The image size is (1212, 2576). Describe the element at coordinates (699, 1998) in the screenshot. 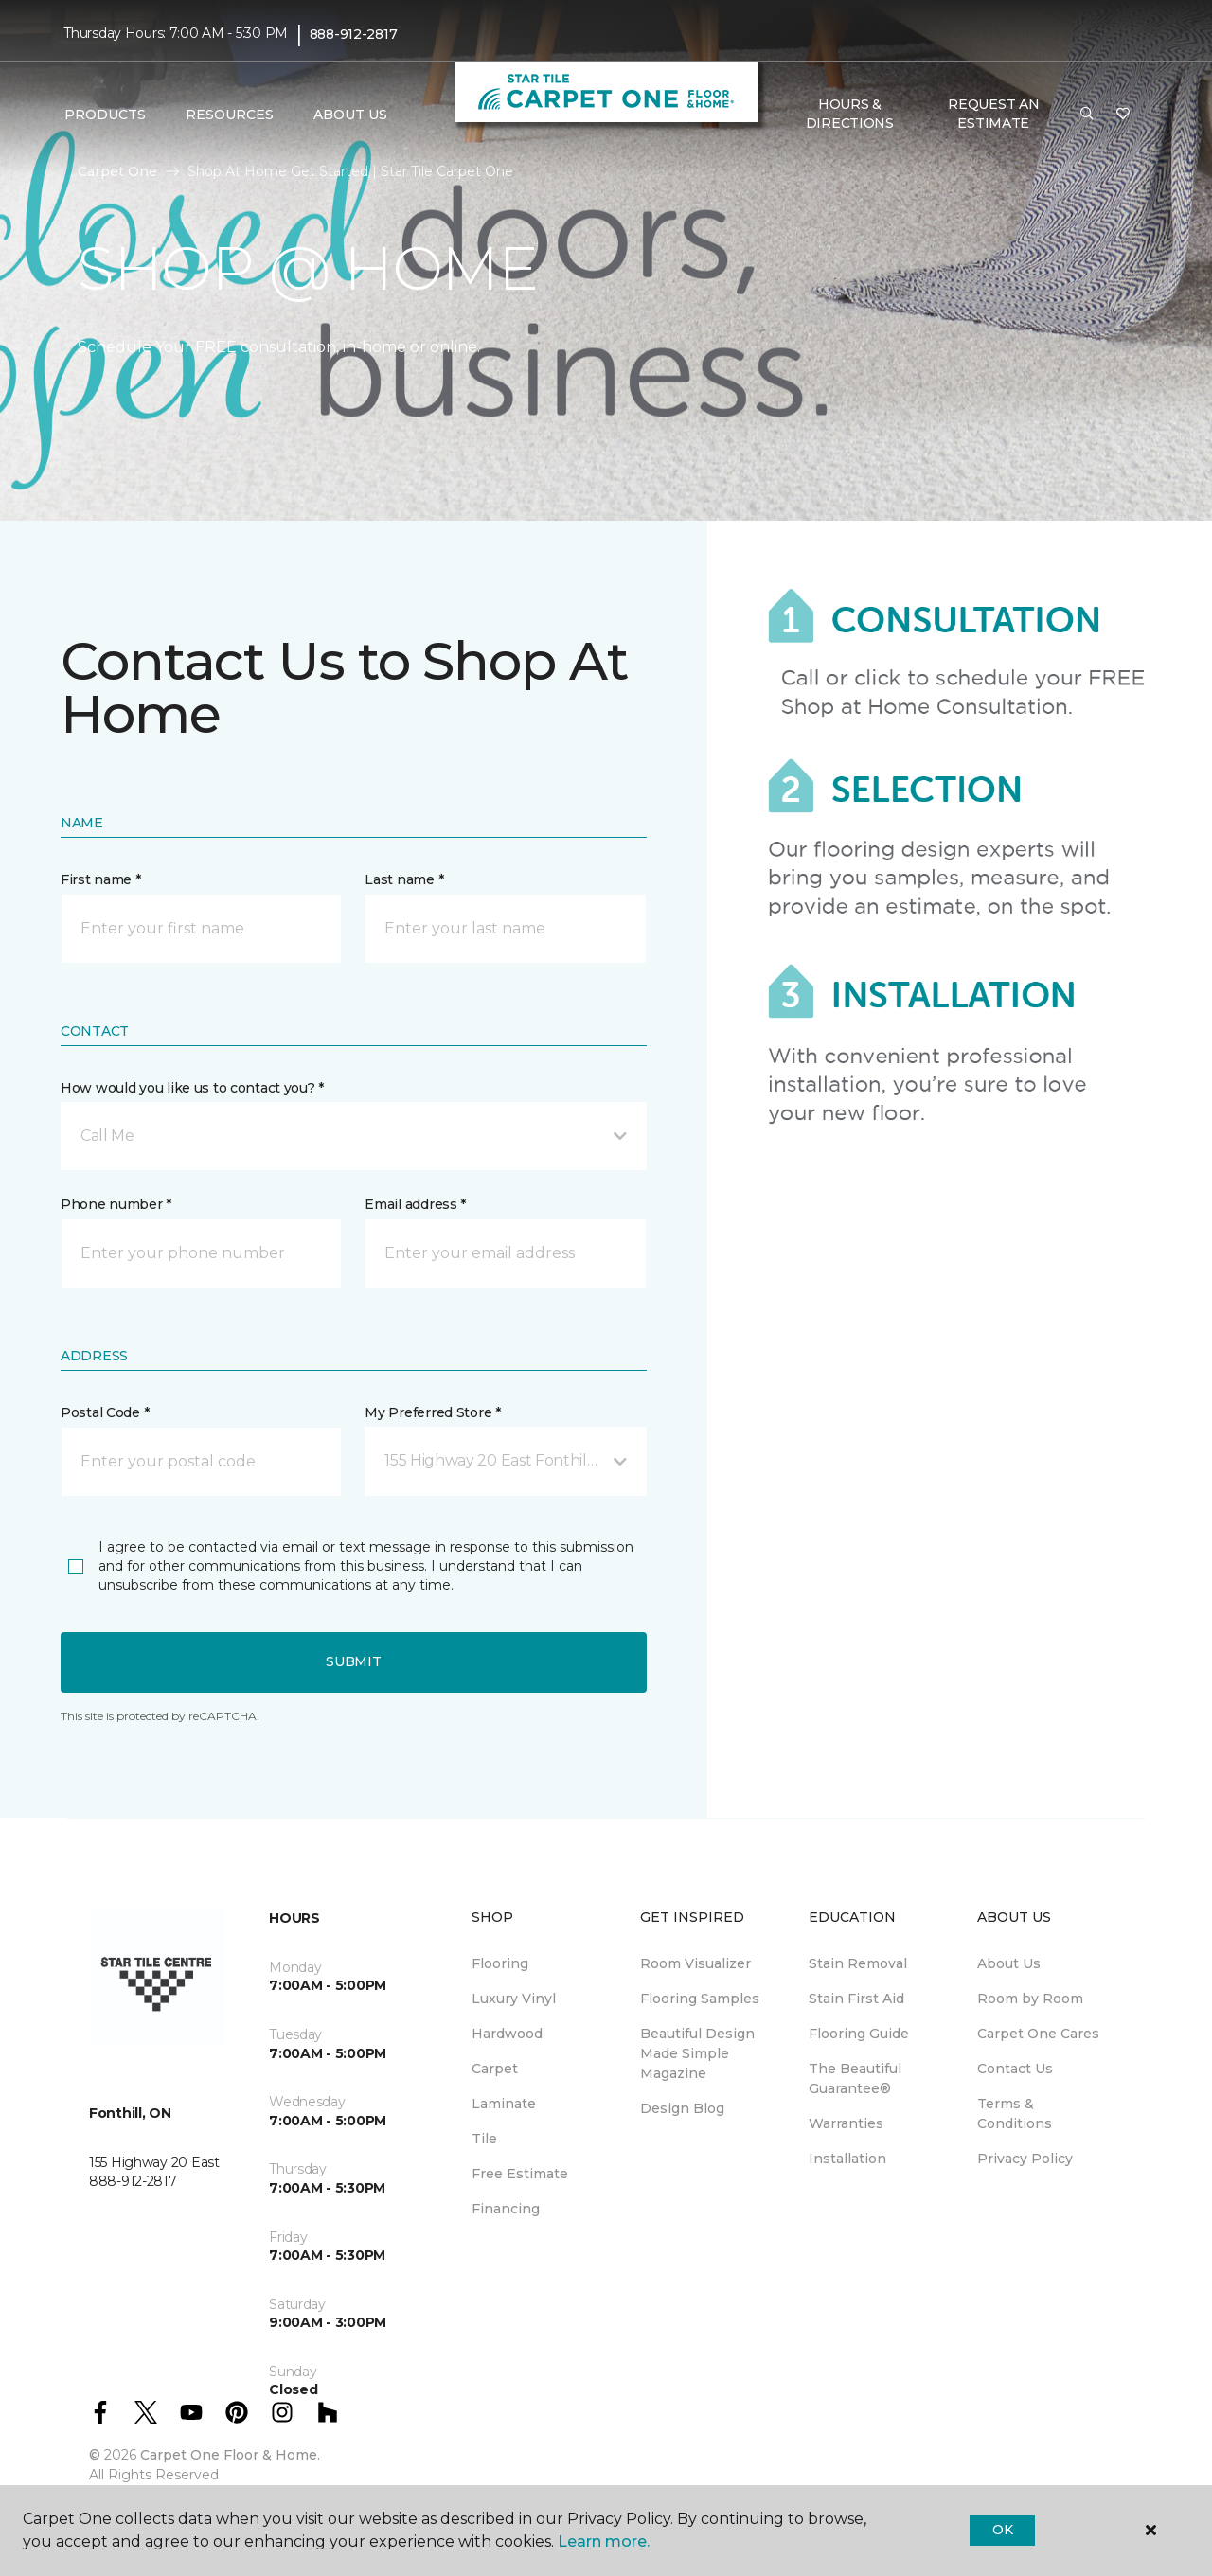

I see `Flooring Samples [menuitem]` at that location.